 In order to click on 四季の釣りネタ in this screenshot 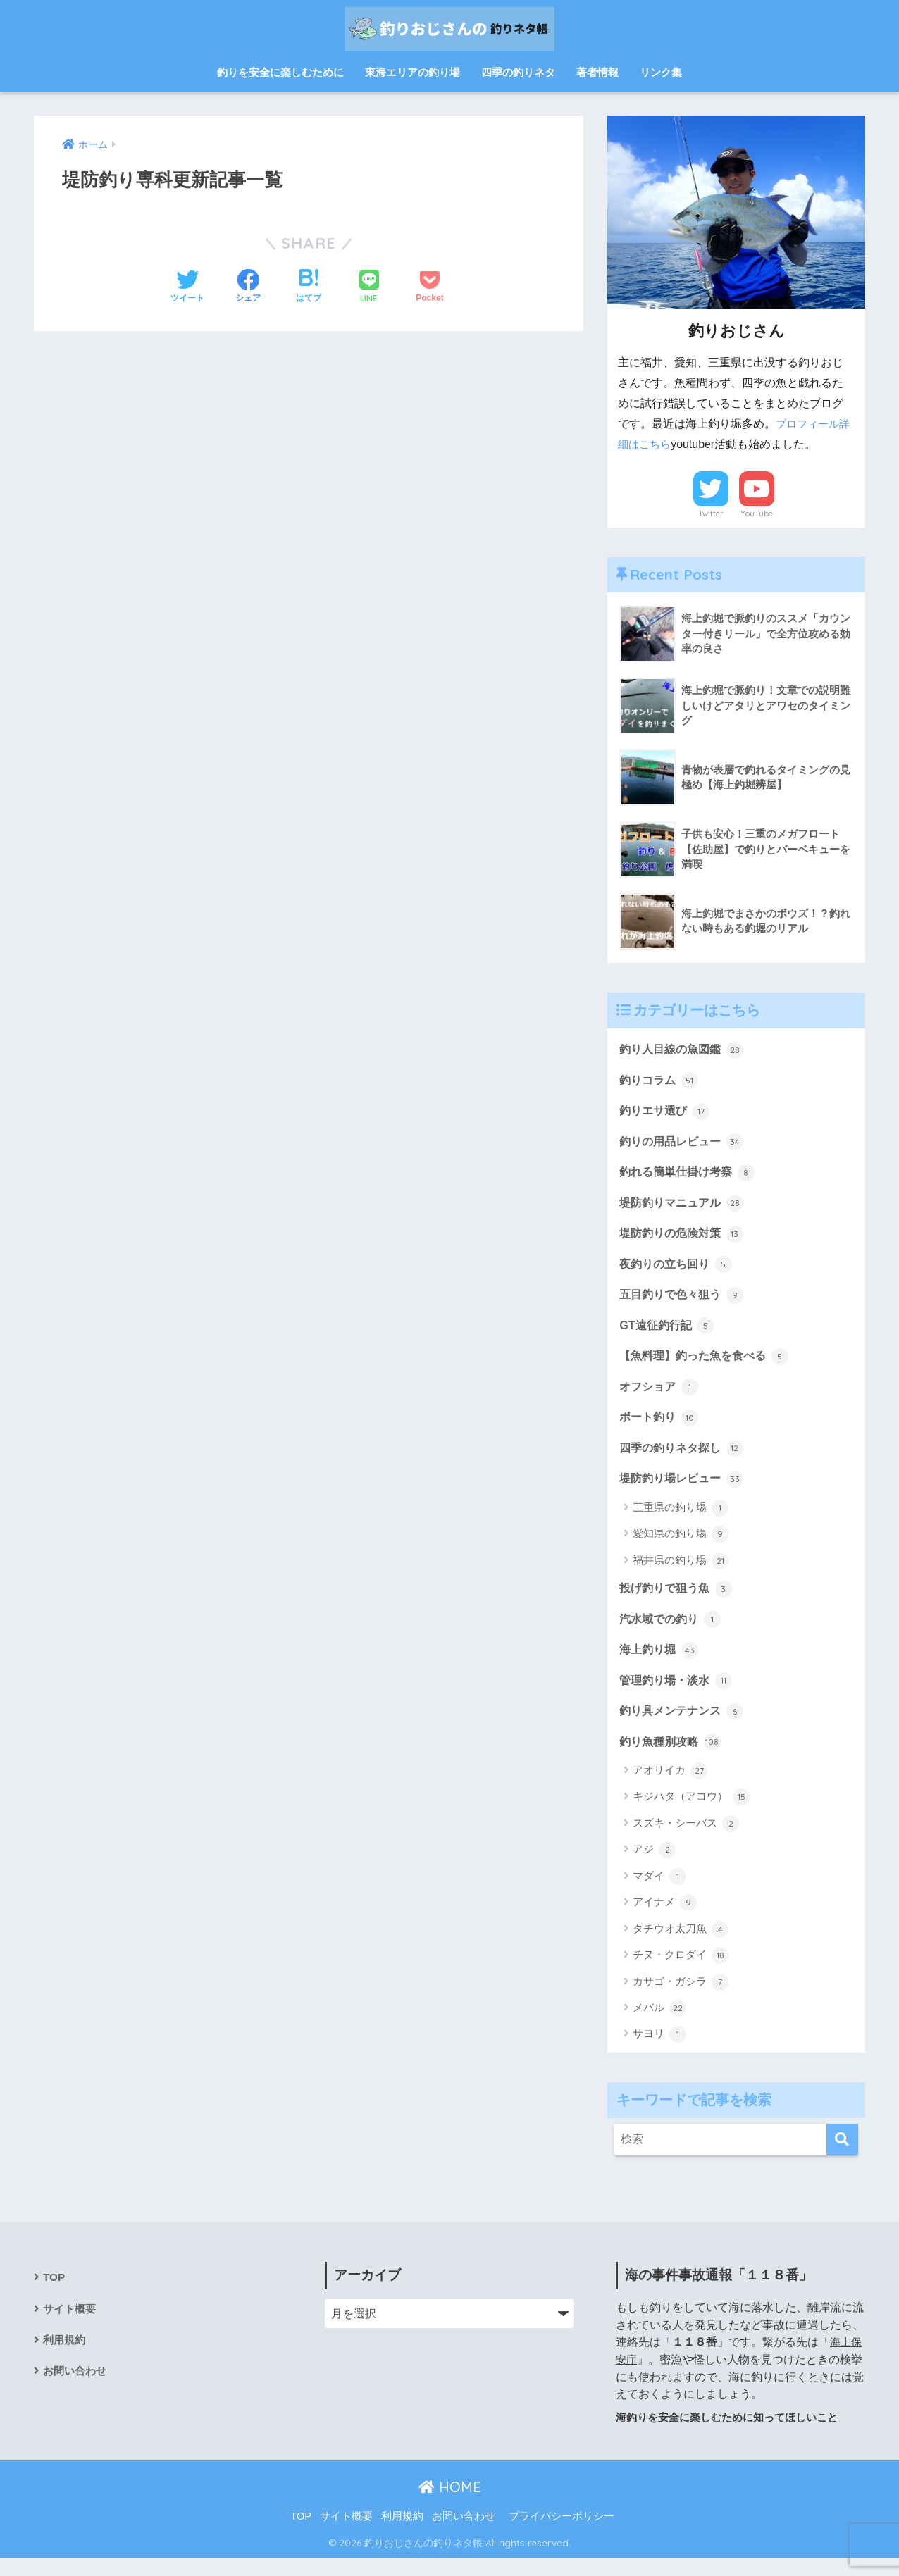, I will do `click(518, 72)`.